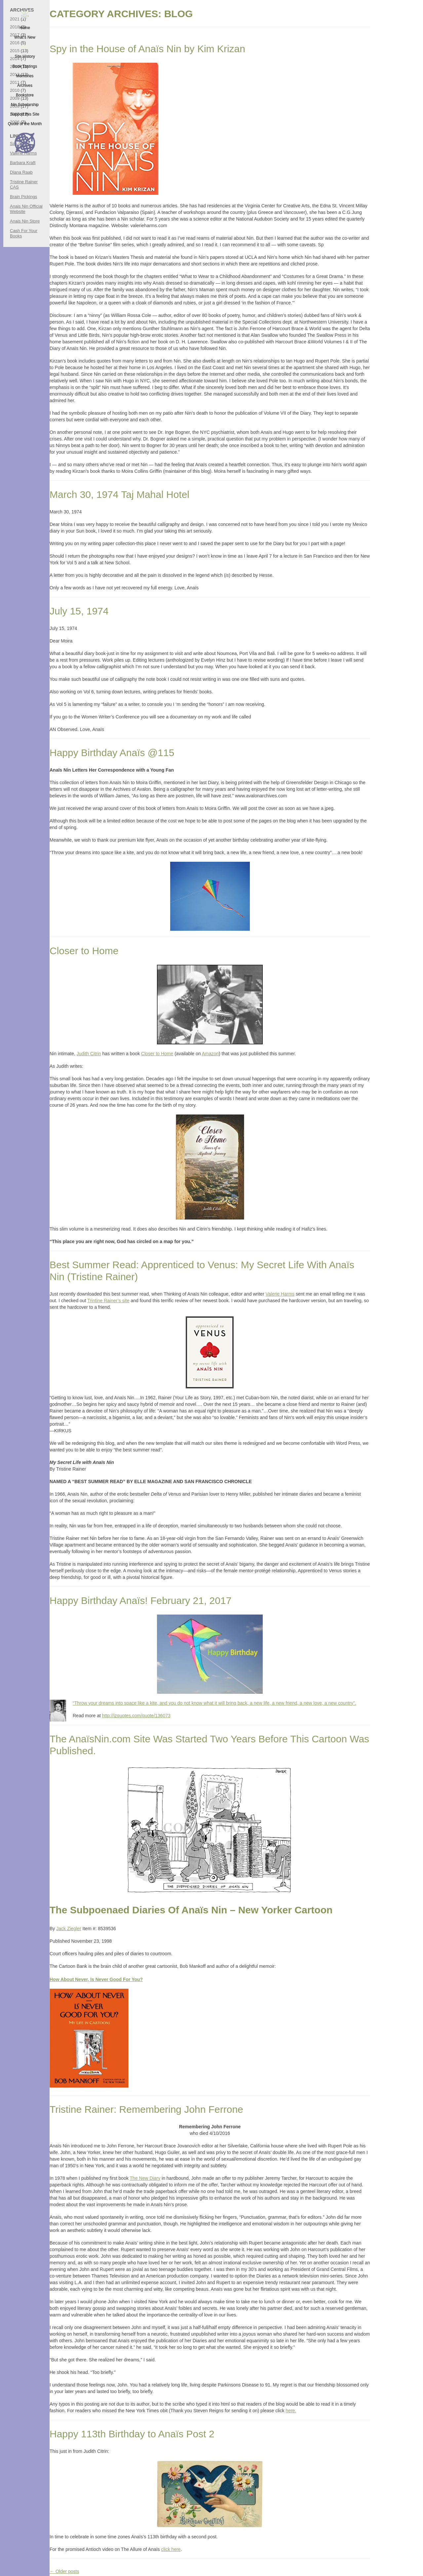 Image resolution: width=423 pixels, height=2576 pixels. What do you see at coordinates (64, 2571) in the screenshot?
I see `Older posts` at bounding box center [64, 2571].